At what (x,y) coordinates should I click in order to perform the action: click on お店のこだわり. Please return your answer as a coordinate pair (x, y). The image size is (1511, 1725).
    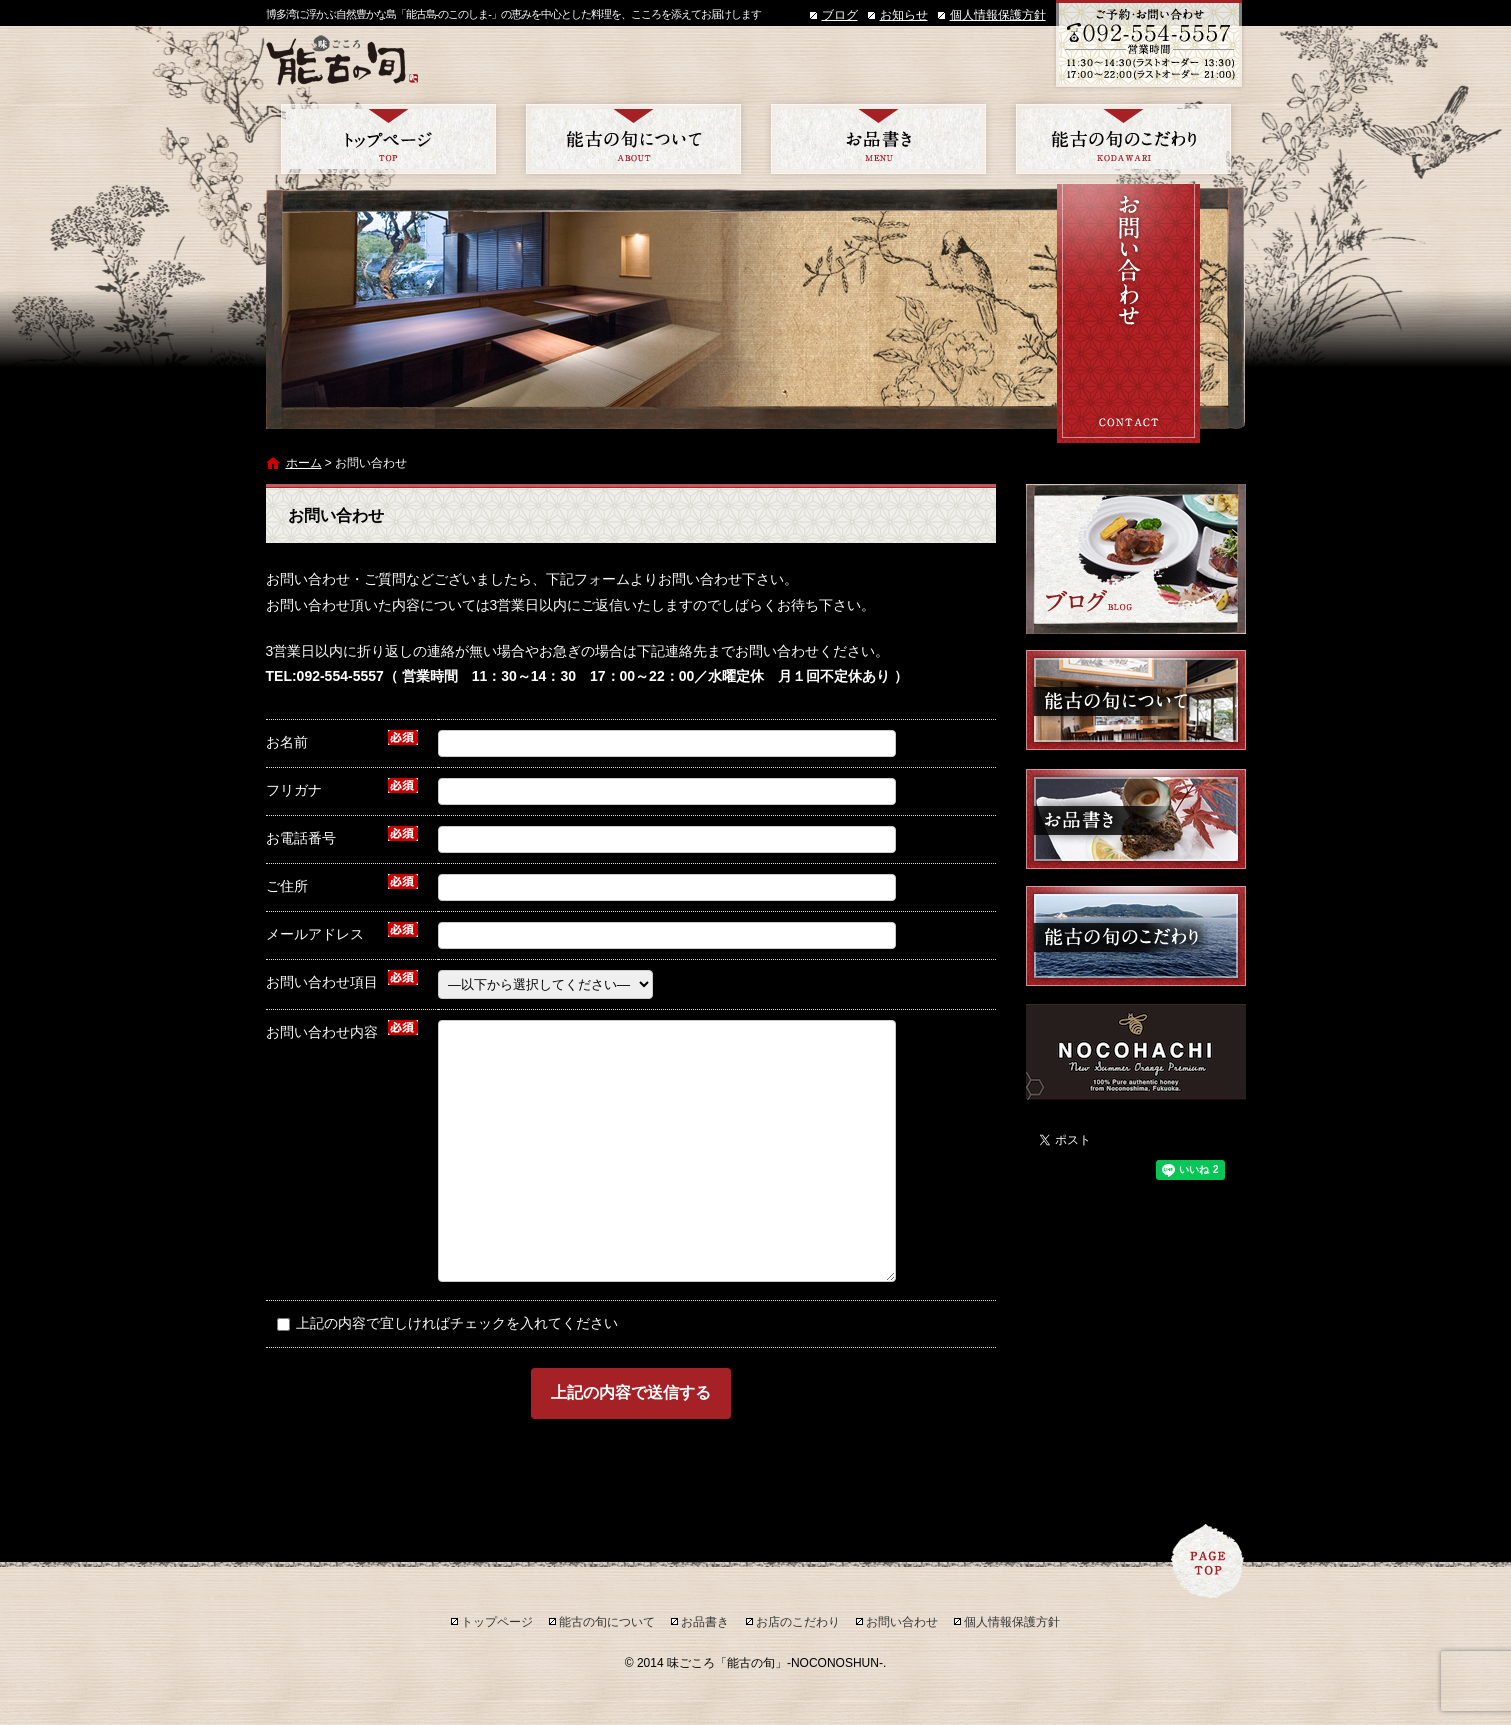
    Looking at the image, I should click on (1123, 139).